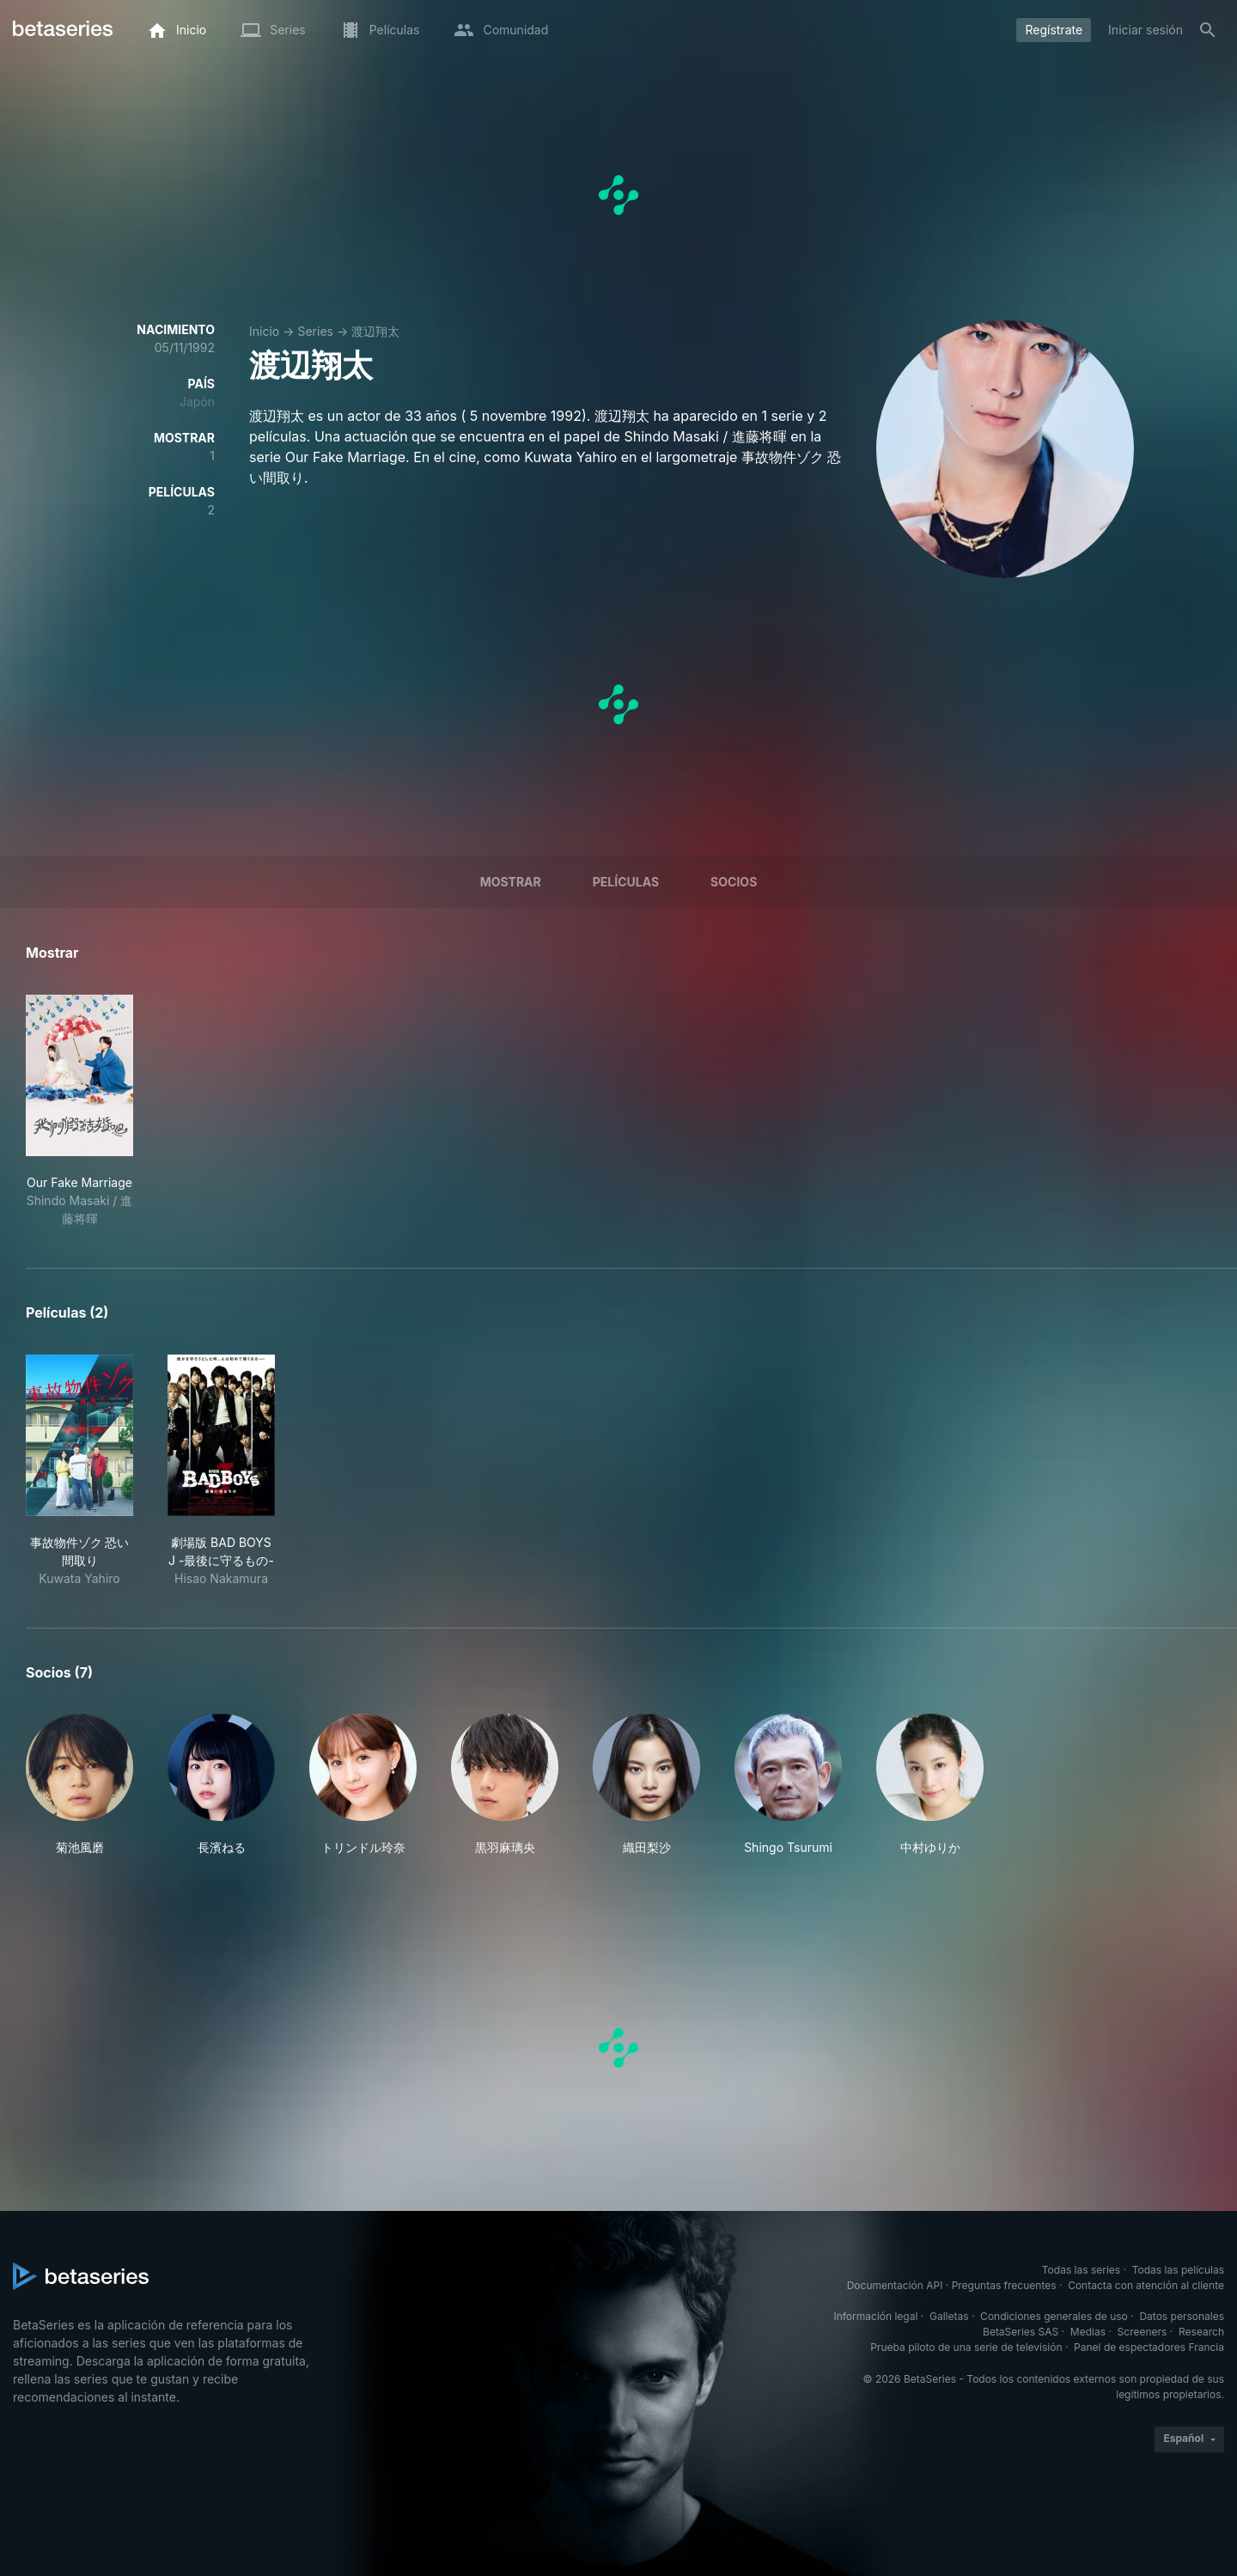 The image size is (1237, 2576). What do you see at coordinates (733, 881) in the screenshot?
I see `Socios` at bounding box center [733, 881].